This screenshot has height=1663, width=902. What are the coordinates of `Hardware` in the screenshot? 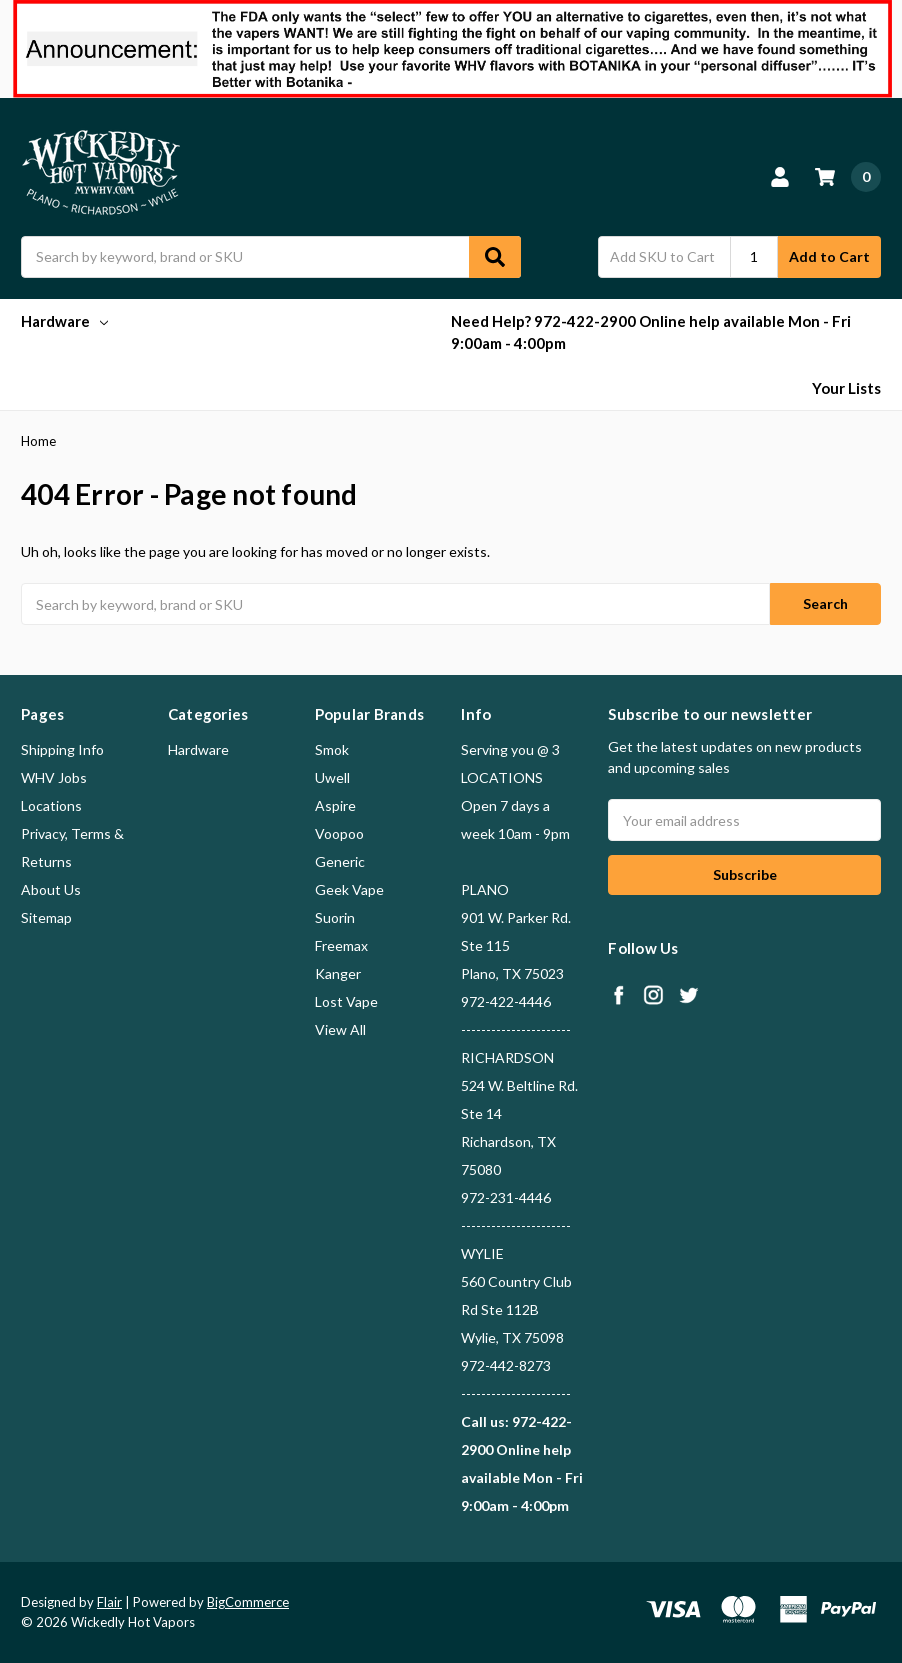 It's located at (64, 321).